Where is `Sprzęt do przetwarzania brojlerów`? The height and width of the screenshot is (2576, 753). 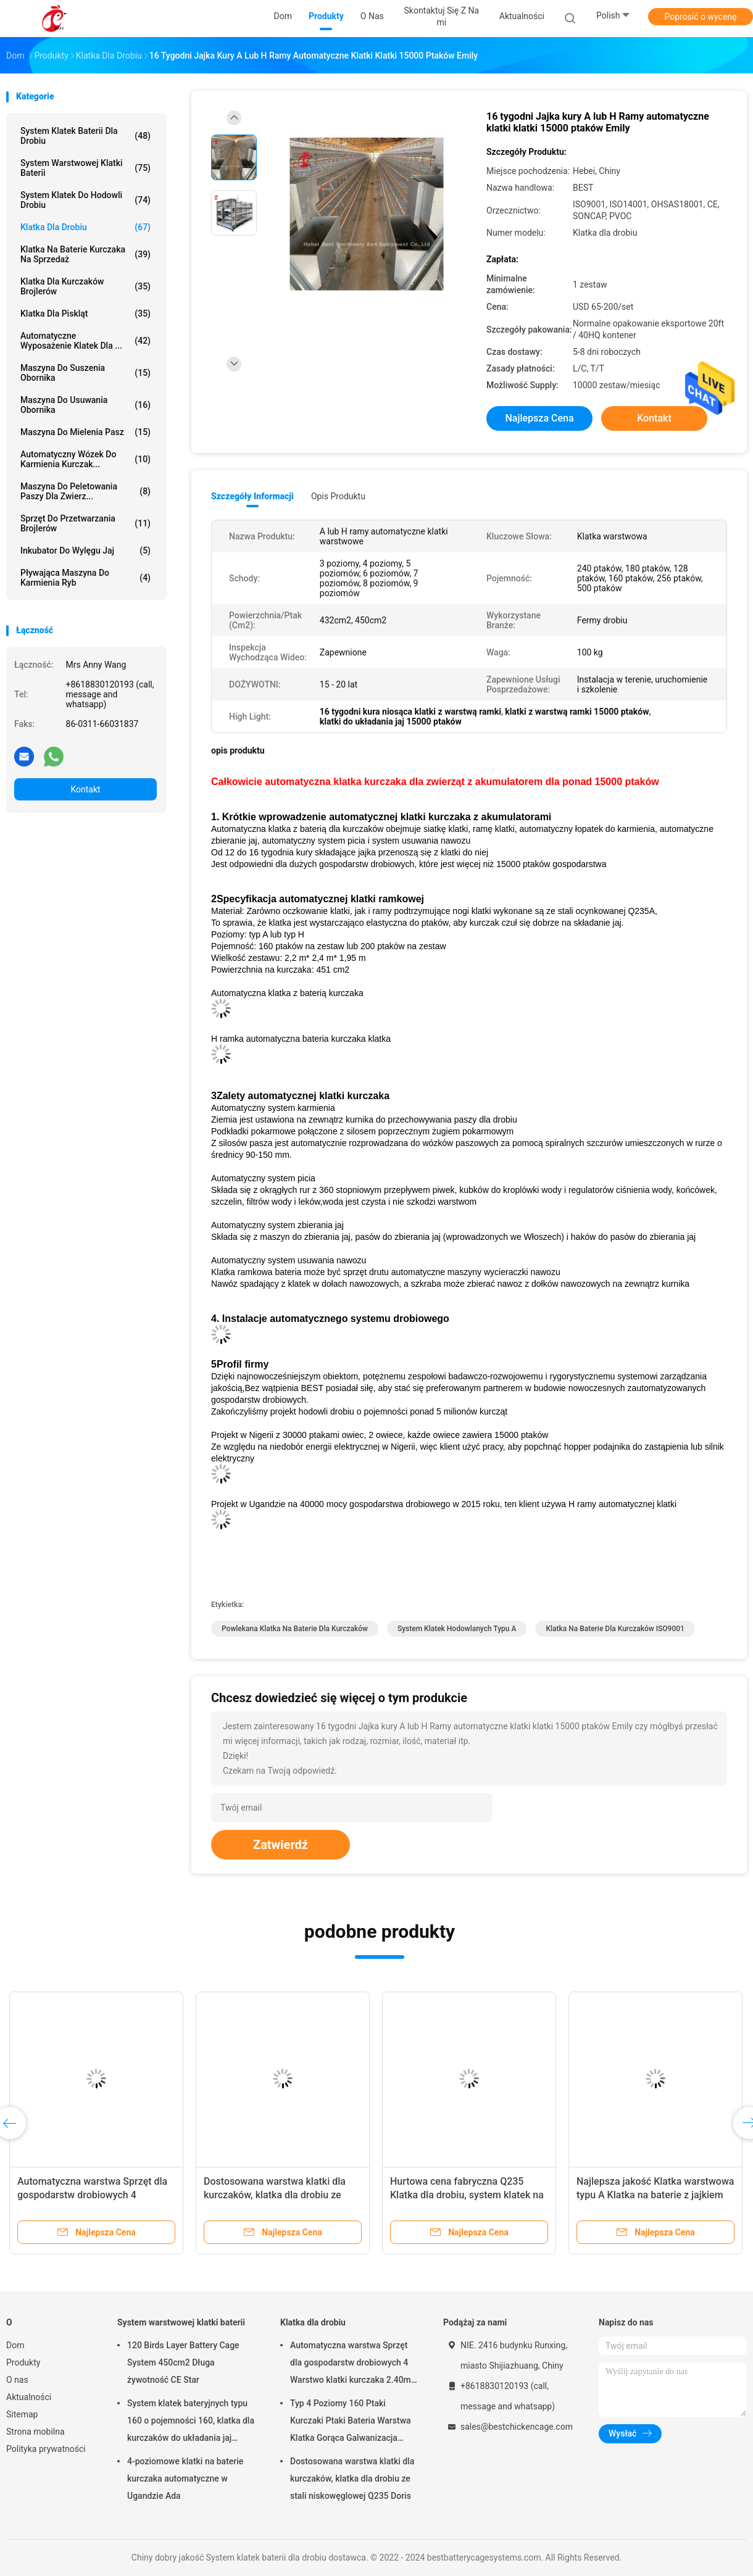 Sprzęt do przetwarzania brojlerów is located at coordinates (85, 523).